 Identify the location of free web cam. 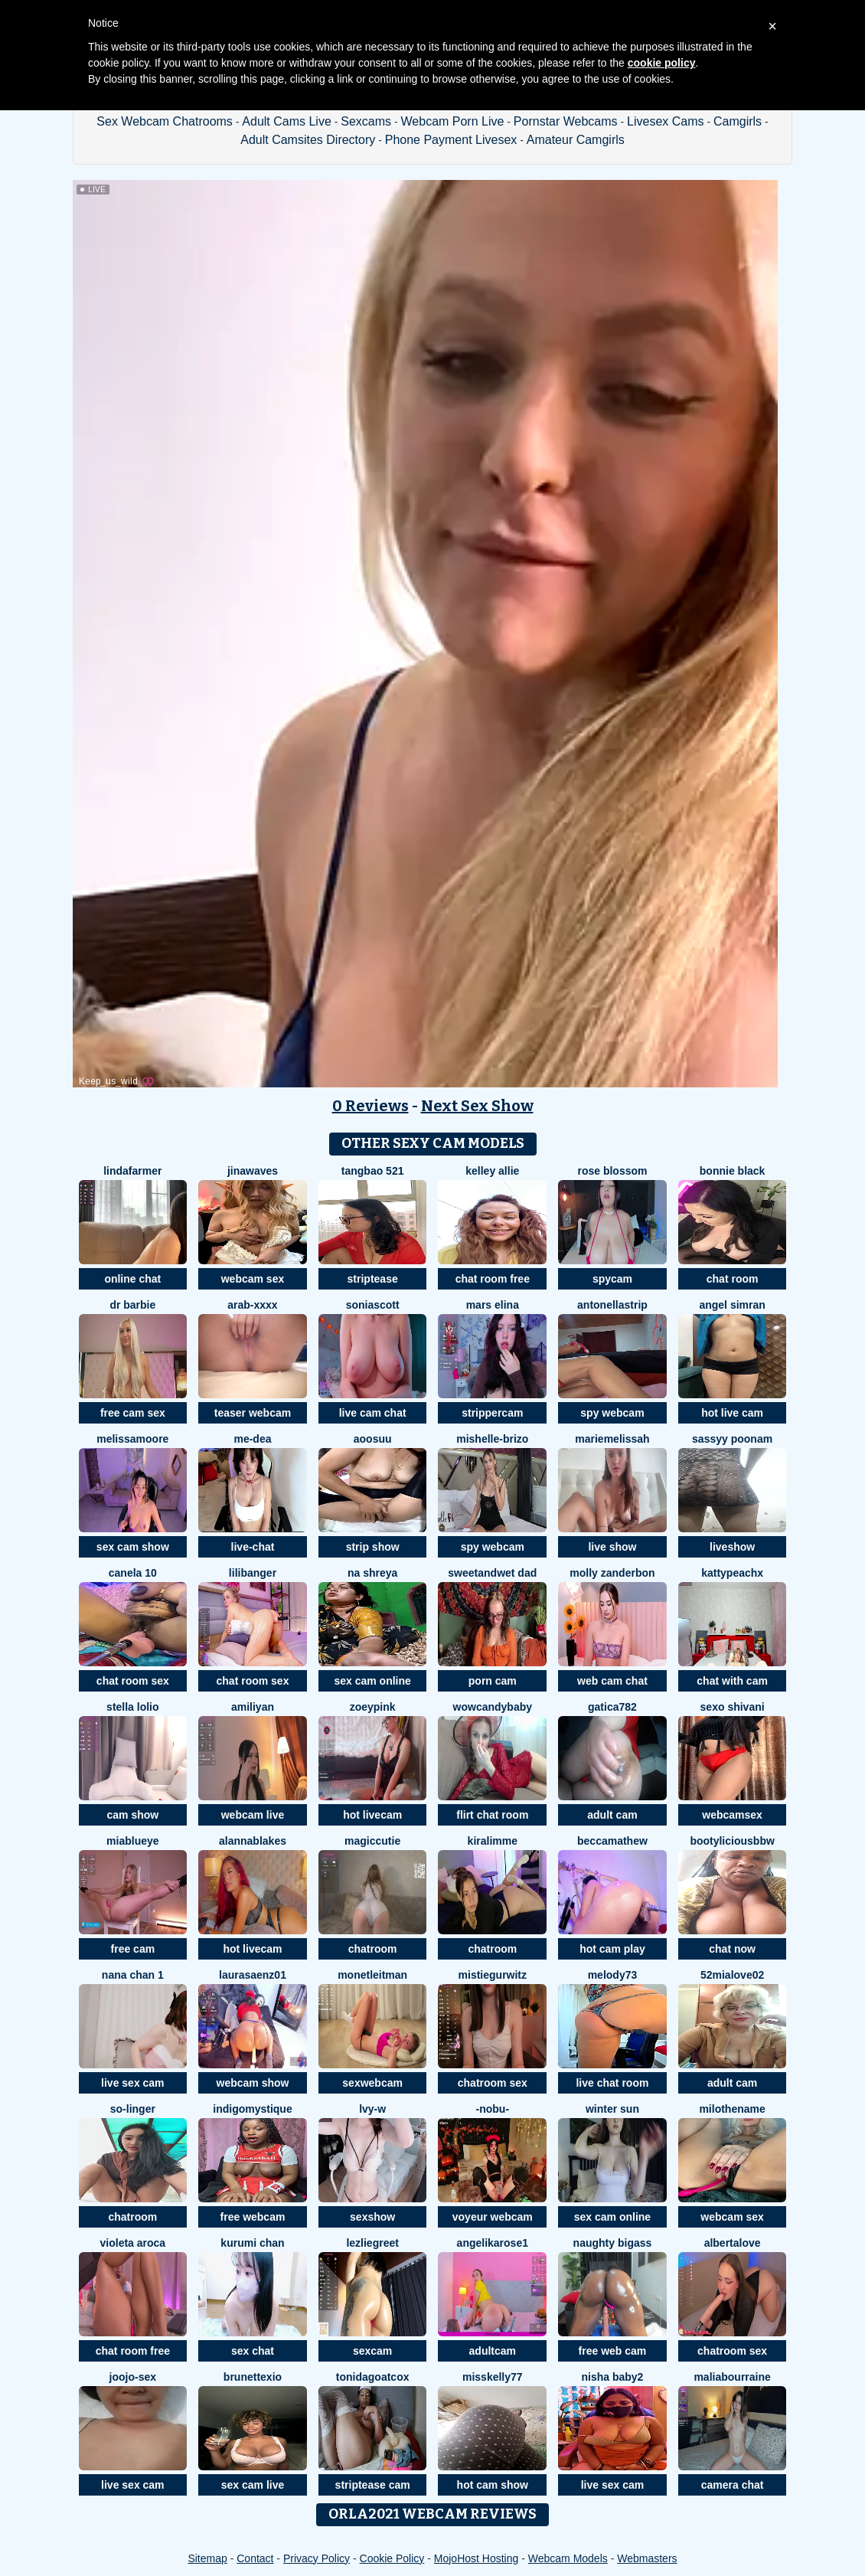
(613, 2351).